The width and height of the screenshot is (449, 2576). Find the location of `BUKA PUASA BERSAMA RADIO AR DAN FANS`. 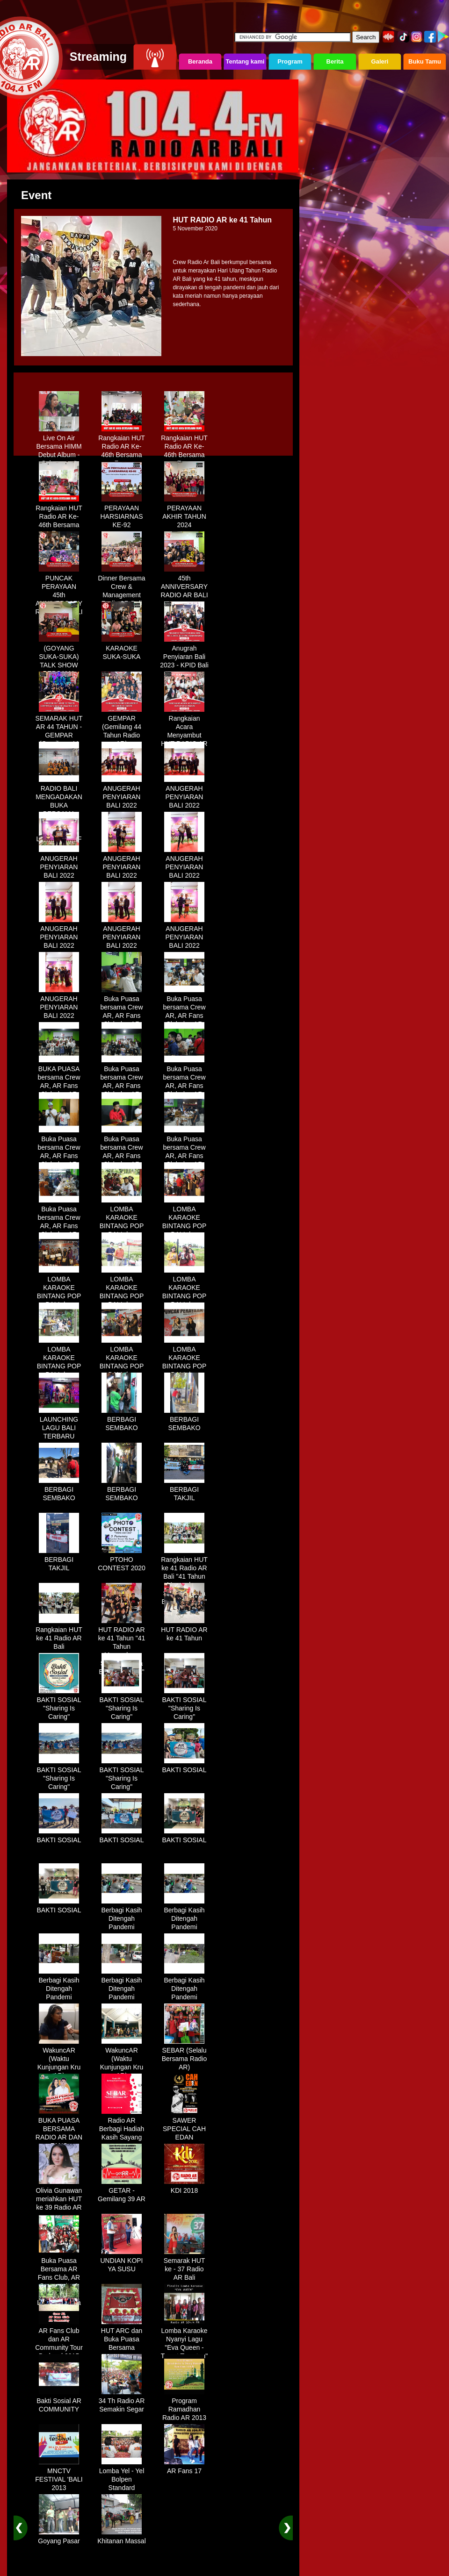

BUKA PUASA BERSAMA RADIO AR DAN FANS is located at coordinates (59, 2129).